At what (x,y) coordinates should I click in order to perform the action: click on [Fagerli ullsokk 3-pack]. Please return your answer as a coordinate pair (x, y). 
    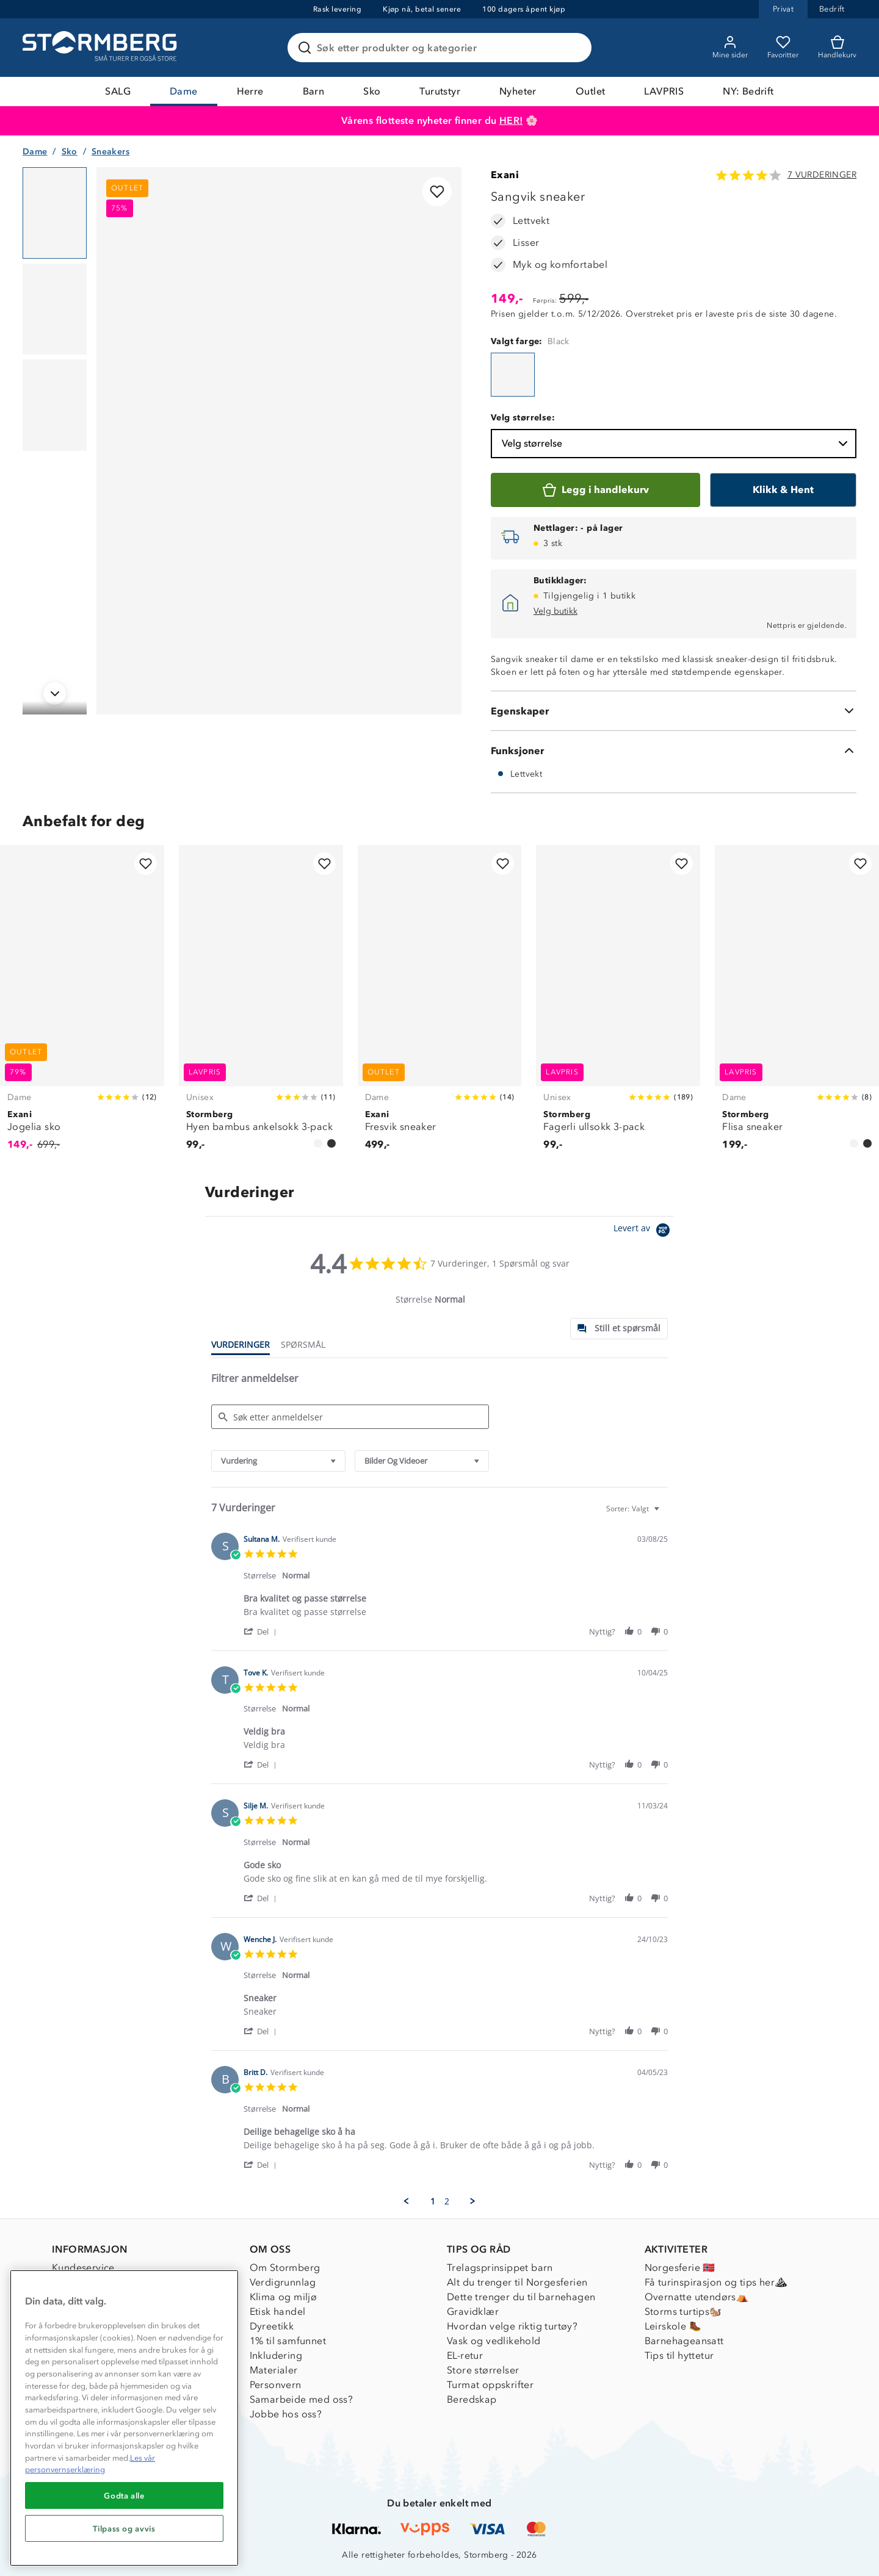
    Looking at the image, I should click on (618, 1004).